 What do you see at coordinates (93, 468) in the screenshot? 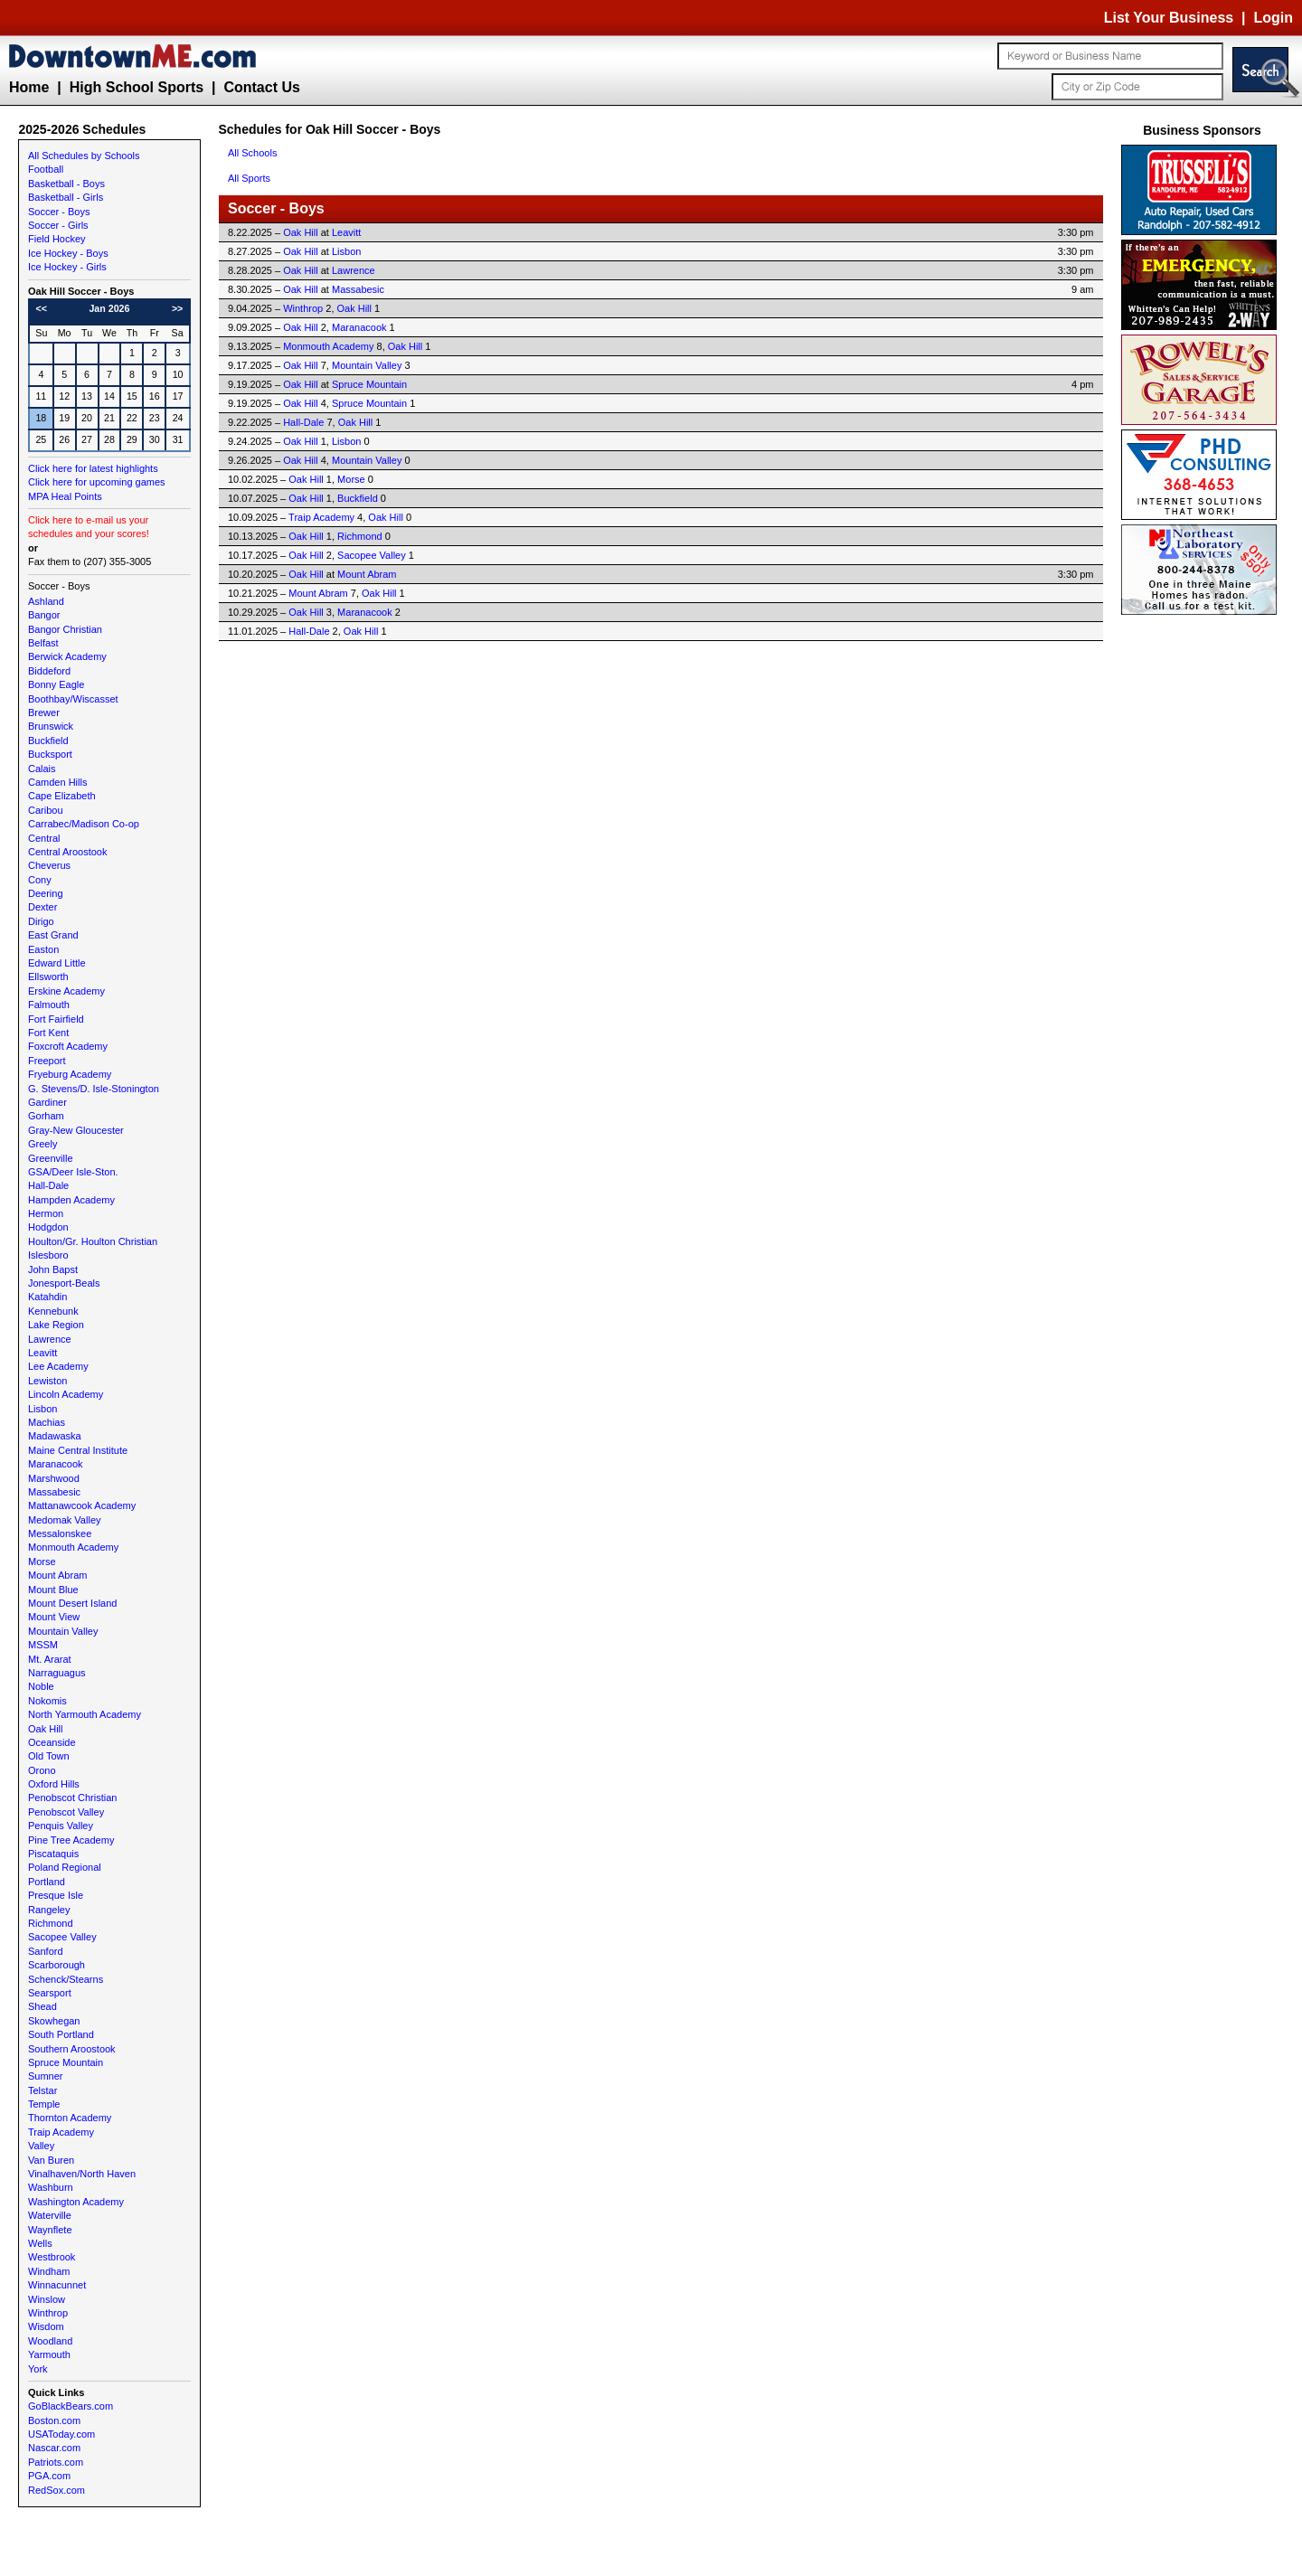
I see `Click here for latest highlights` at bounding box center [93, 468].